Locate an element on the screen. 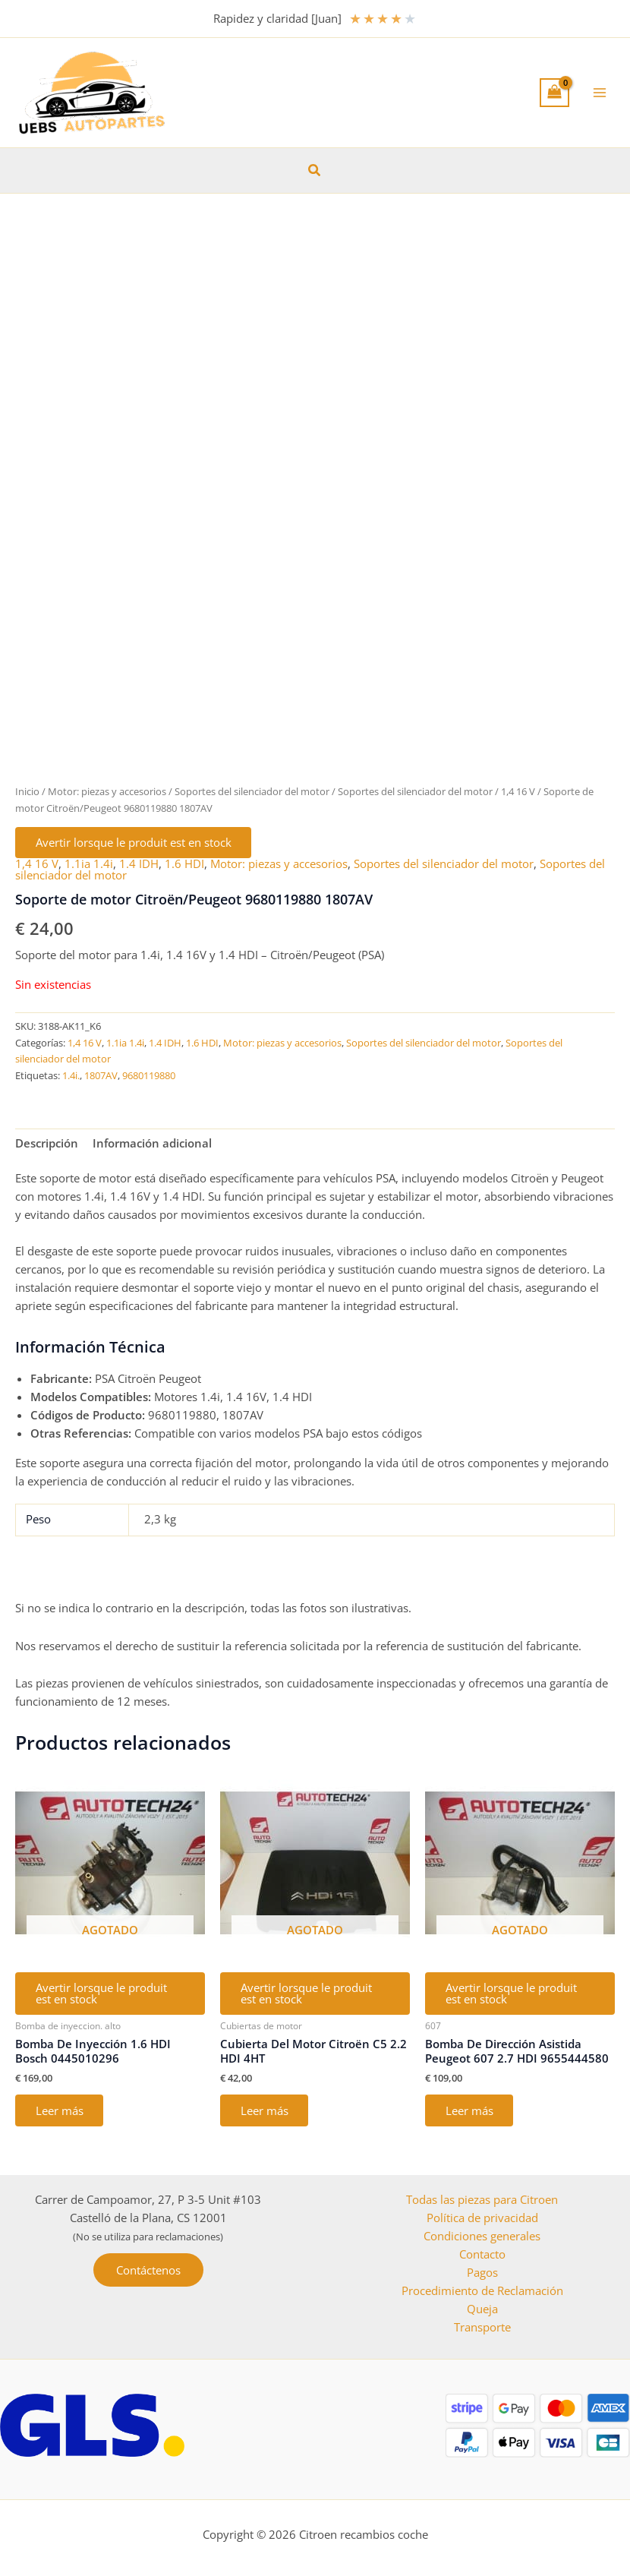 Image resolution: width=630 pixels, height=2576 pixels. Inicio is located at coordinates (27, 791).